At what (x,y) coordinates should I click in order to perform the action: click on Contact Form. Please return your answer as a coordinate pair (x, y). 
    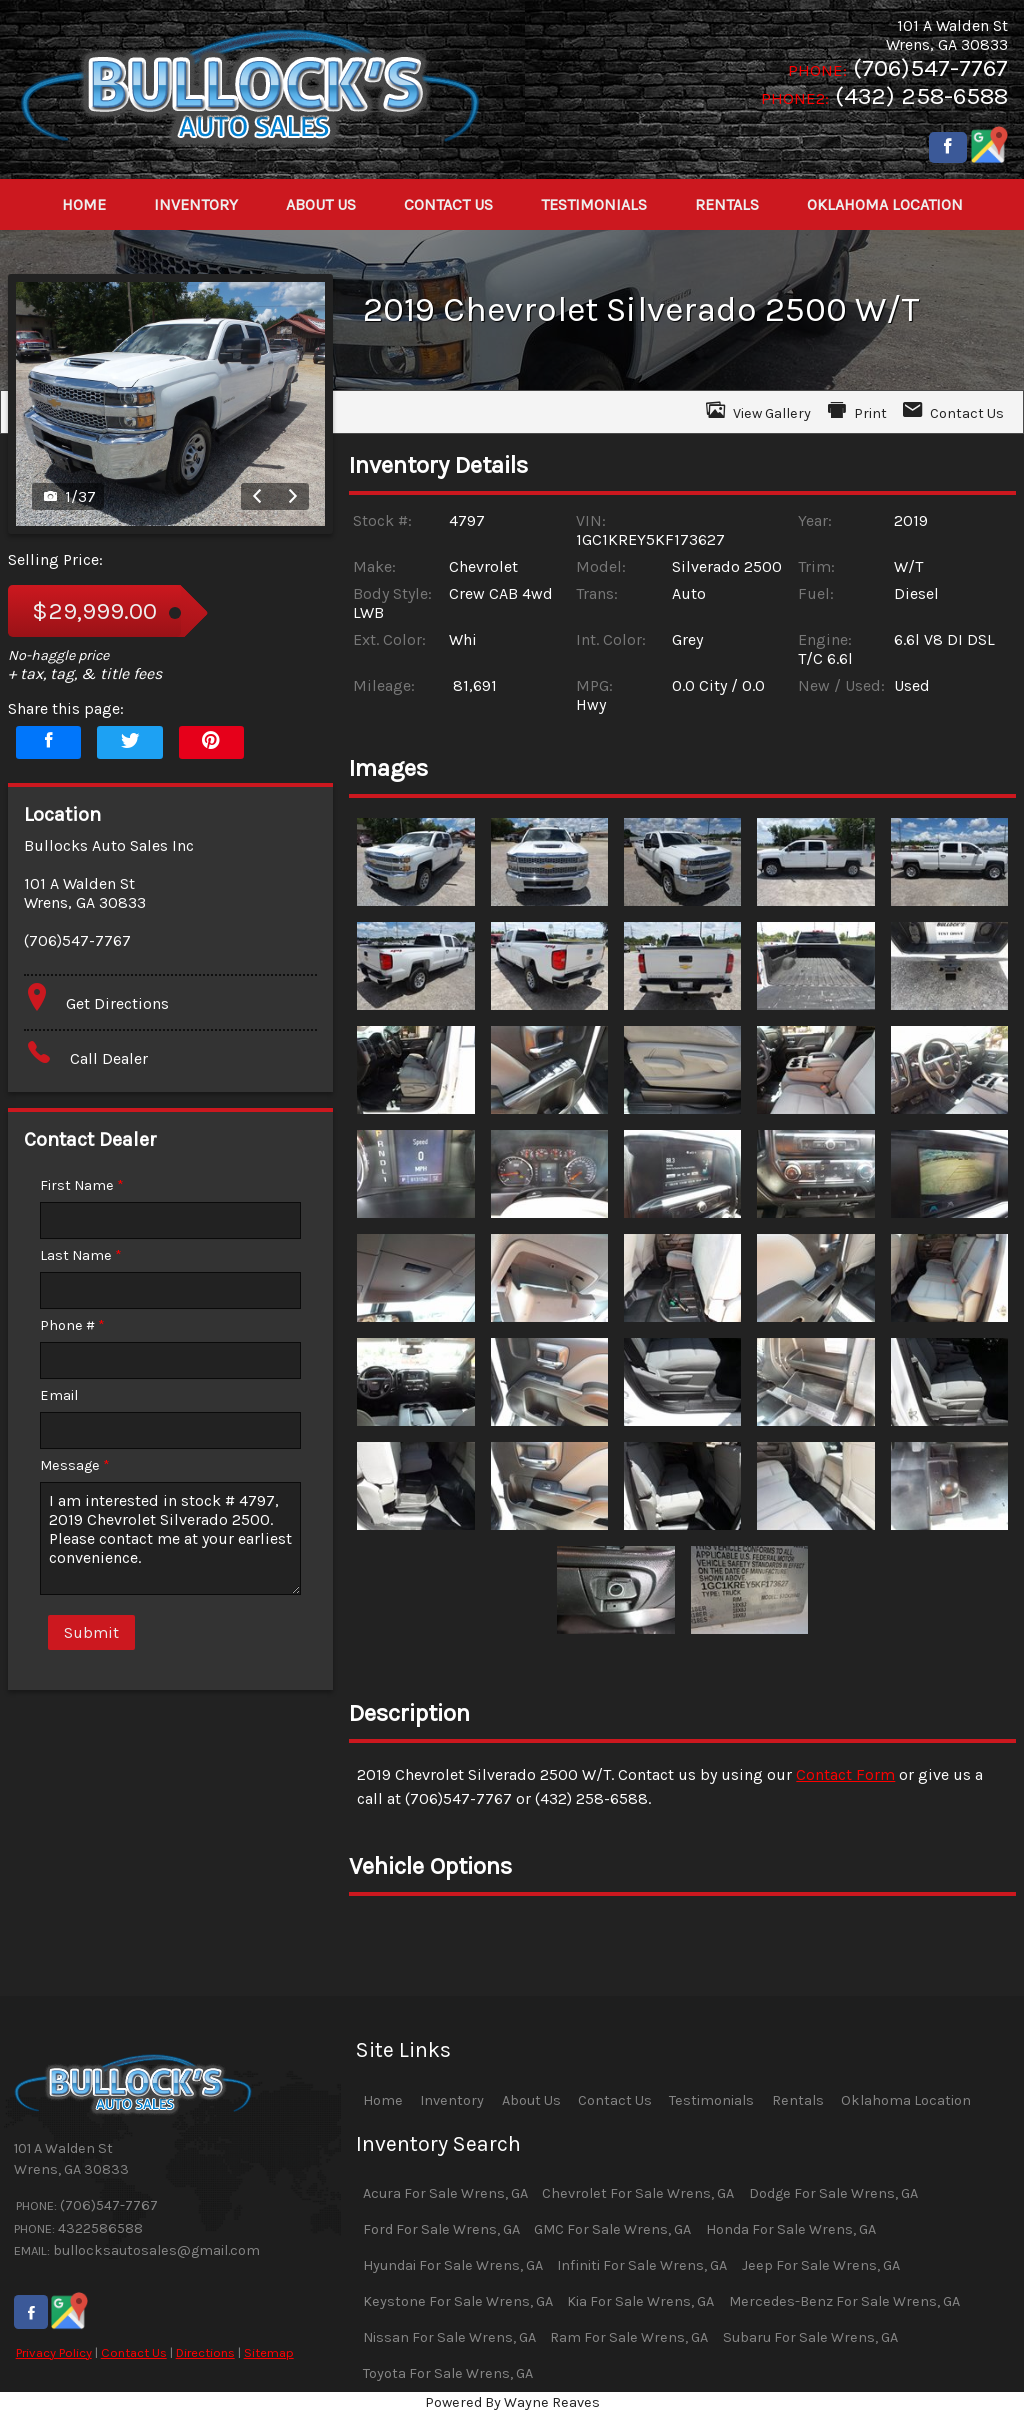
    Looking at the image, I should click on (845, 1774).